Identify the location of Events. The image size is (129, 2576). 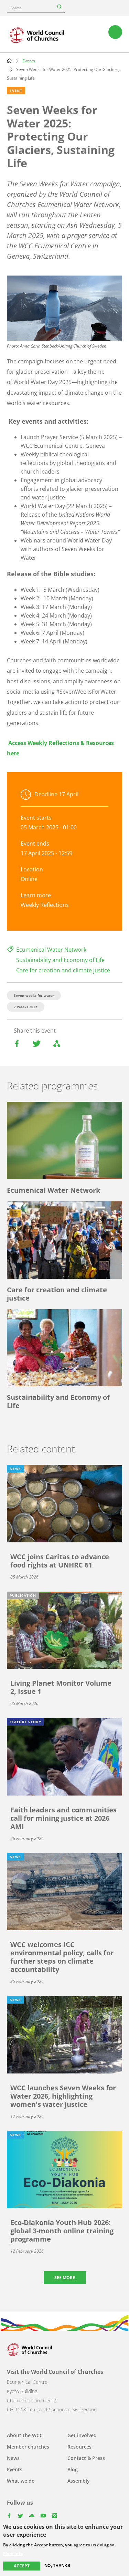
(28, 61).